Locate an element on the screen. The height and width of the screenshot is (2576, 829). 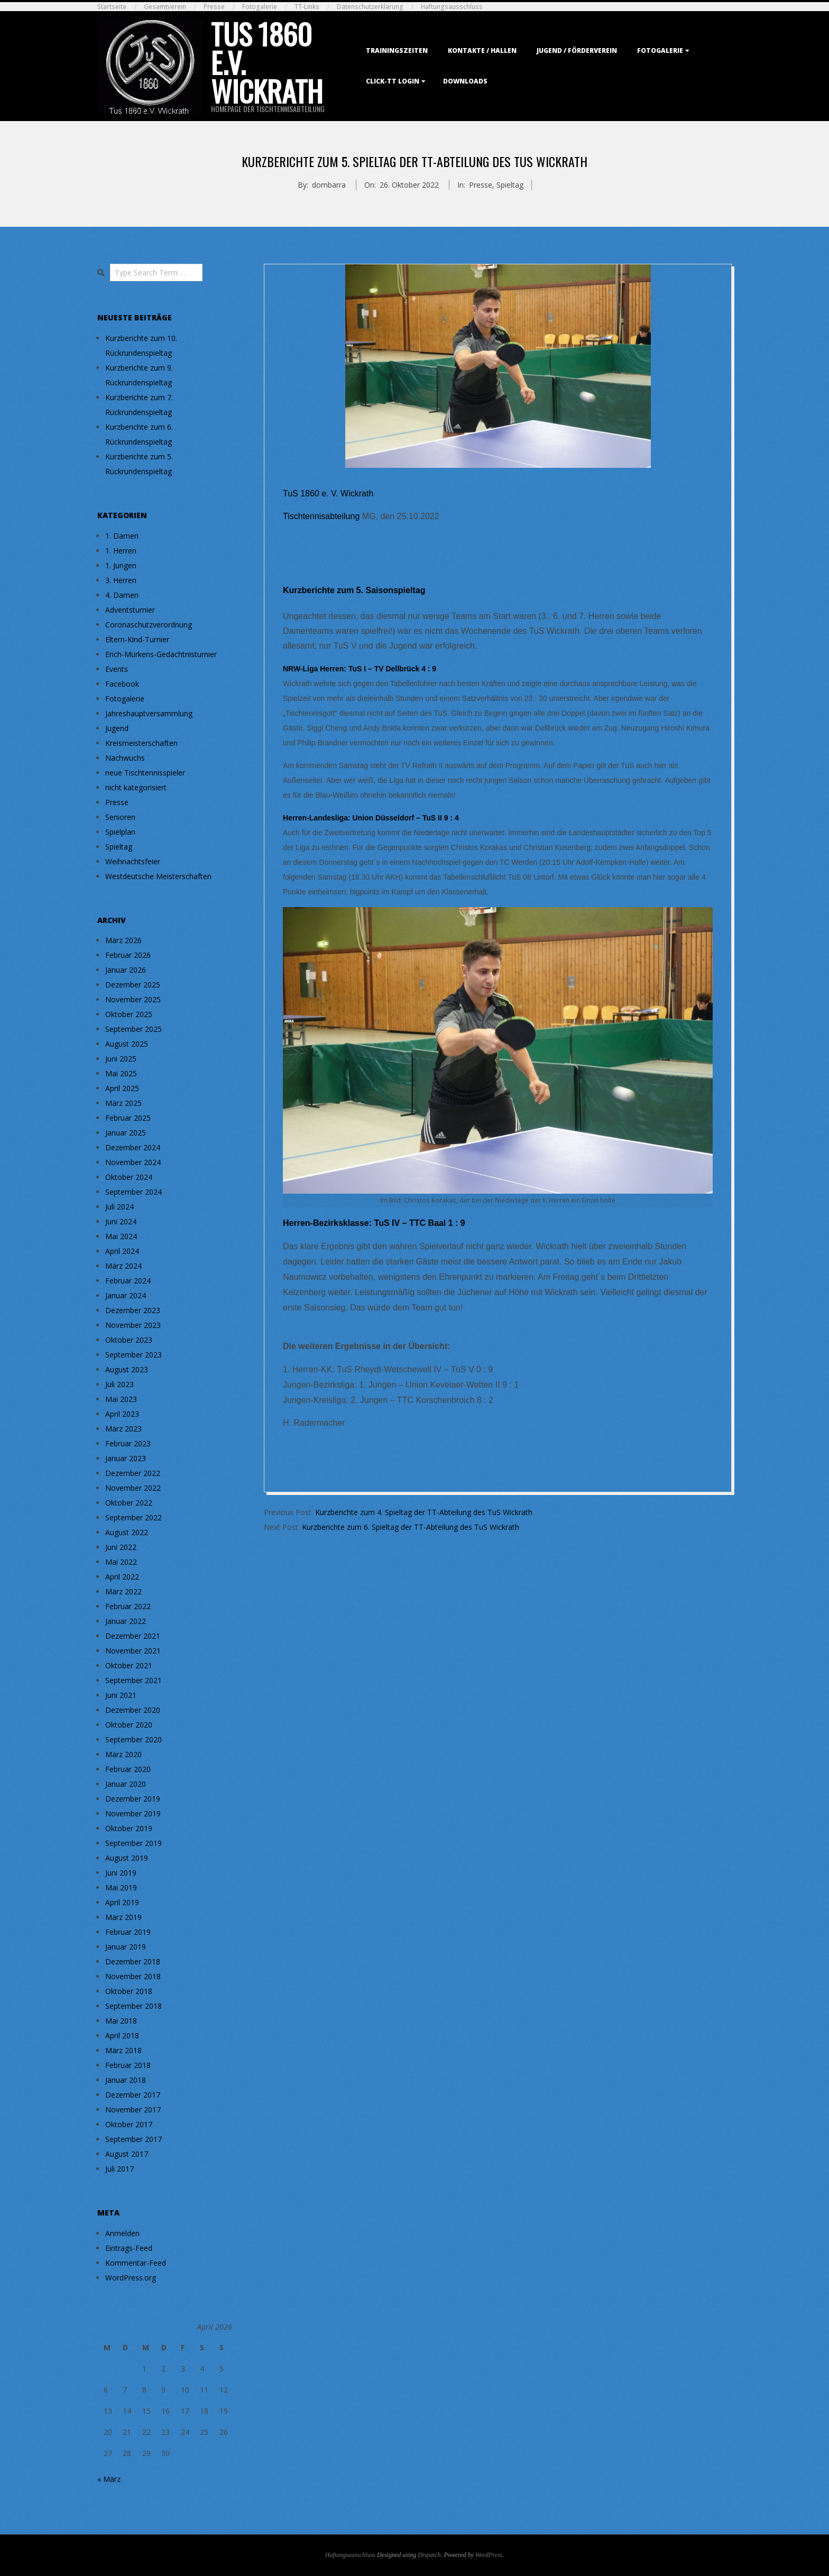
September 2021 is located at coordinates (133, 1680).